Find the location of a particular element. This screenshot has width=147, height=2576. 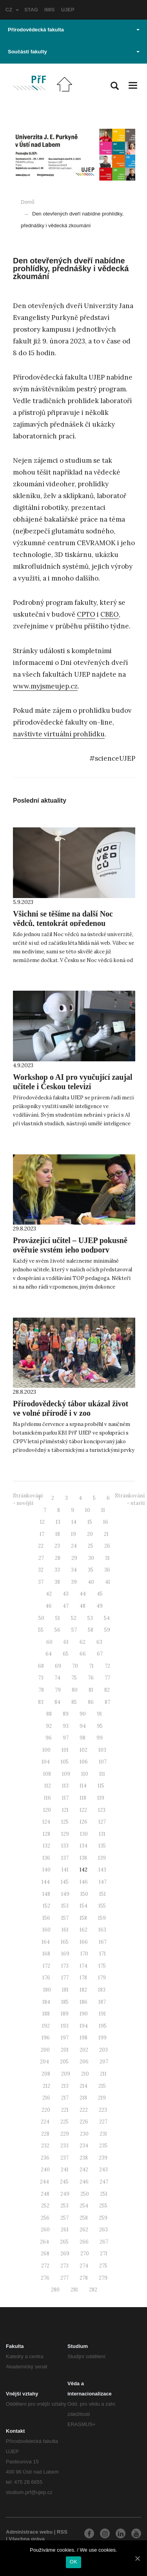

Stránkování - novější is located at coordinates (28, 1499).